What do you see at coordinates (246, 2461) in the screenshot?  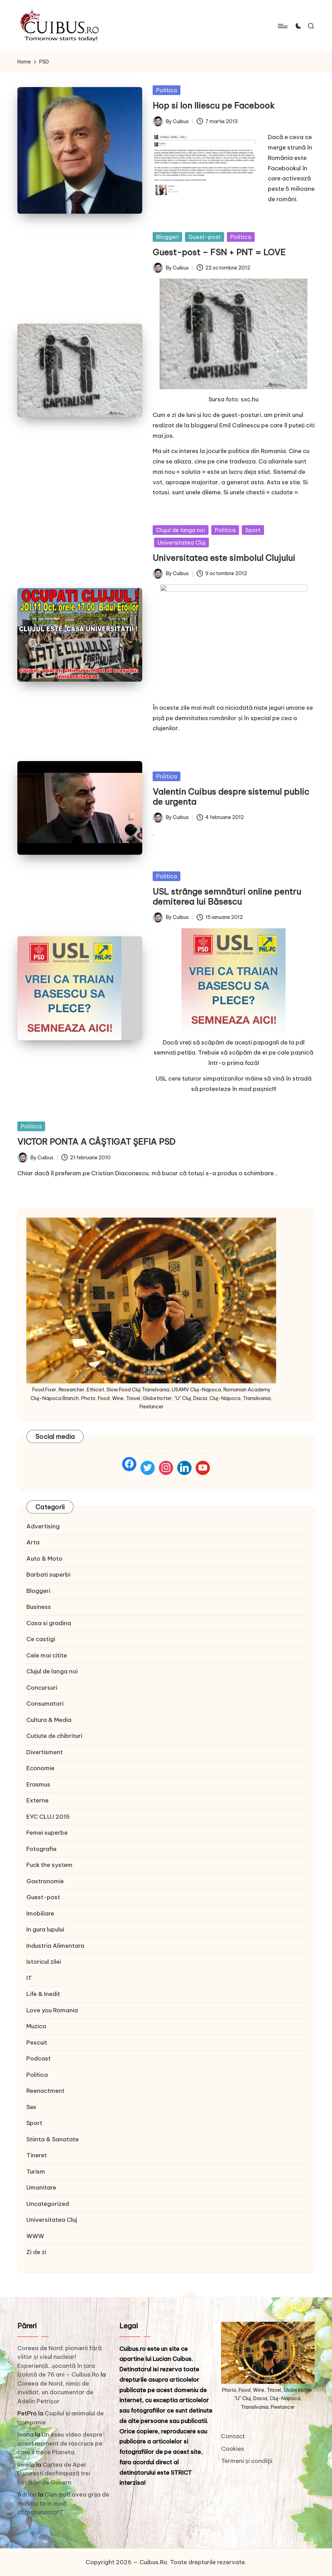 I see `Termeni și condiţii` at bounding box center [246, 2461].